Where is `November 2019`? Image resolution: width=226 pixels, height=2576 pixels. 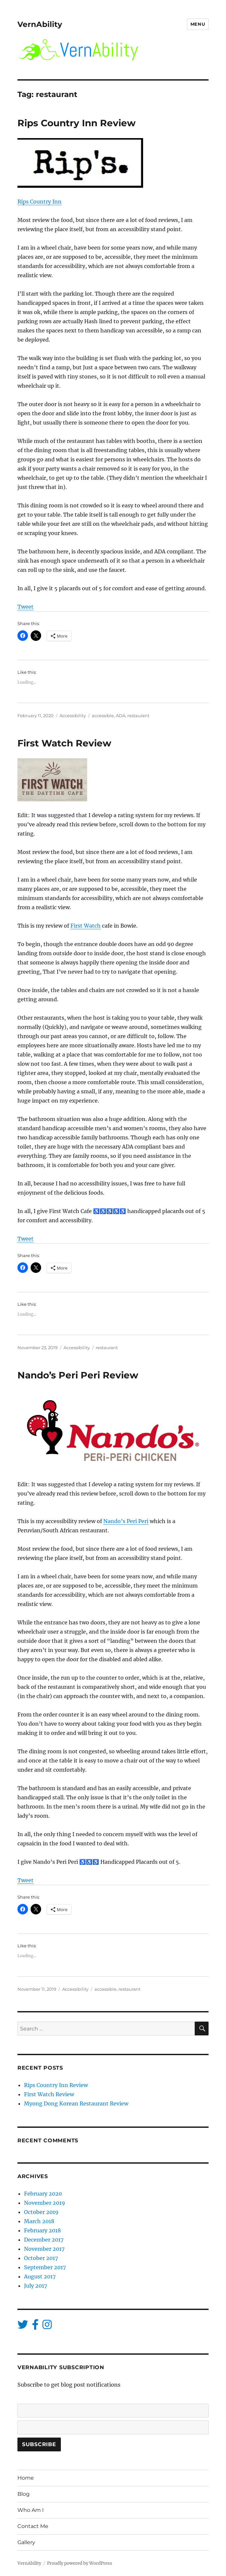
November 2019 is located at coordinates (44, 2202).